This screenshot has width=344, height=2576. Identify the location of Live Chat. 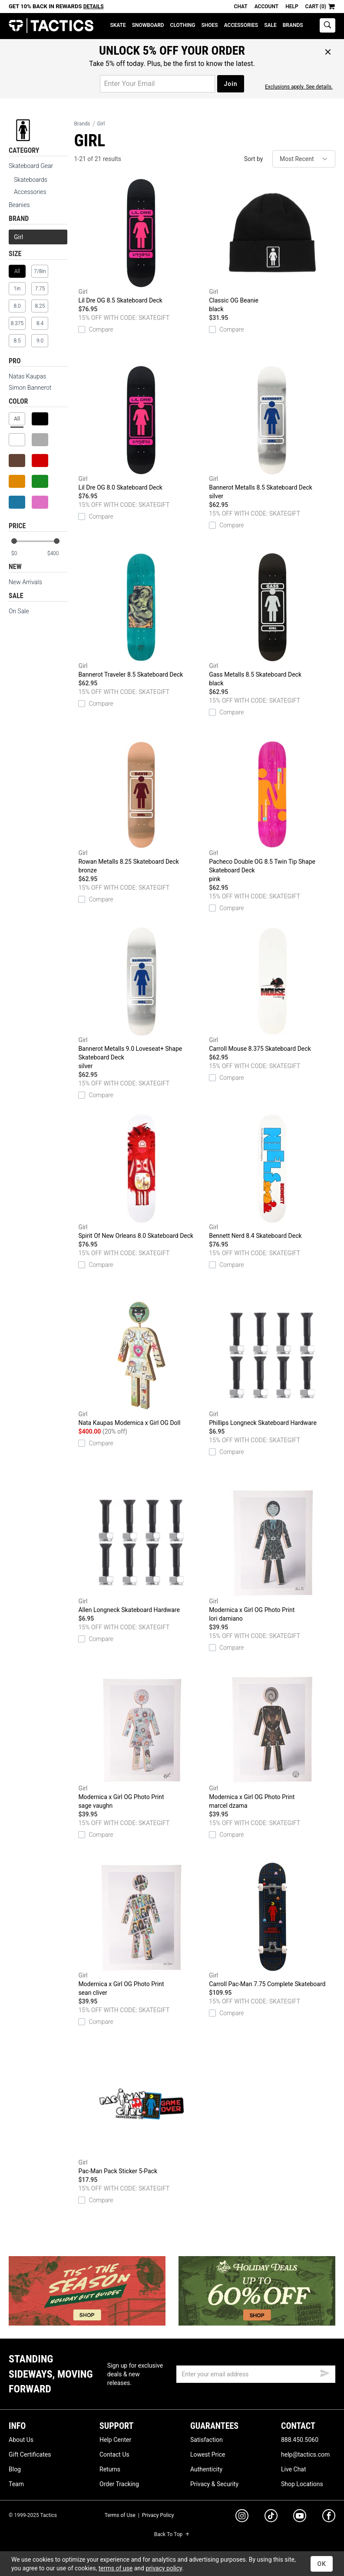
(293, 2469).